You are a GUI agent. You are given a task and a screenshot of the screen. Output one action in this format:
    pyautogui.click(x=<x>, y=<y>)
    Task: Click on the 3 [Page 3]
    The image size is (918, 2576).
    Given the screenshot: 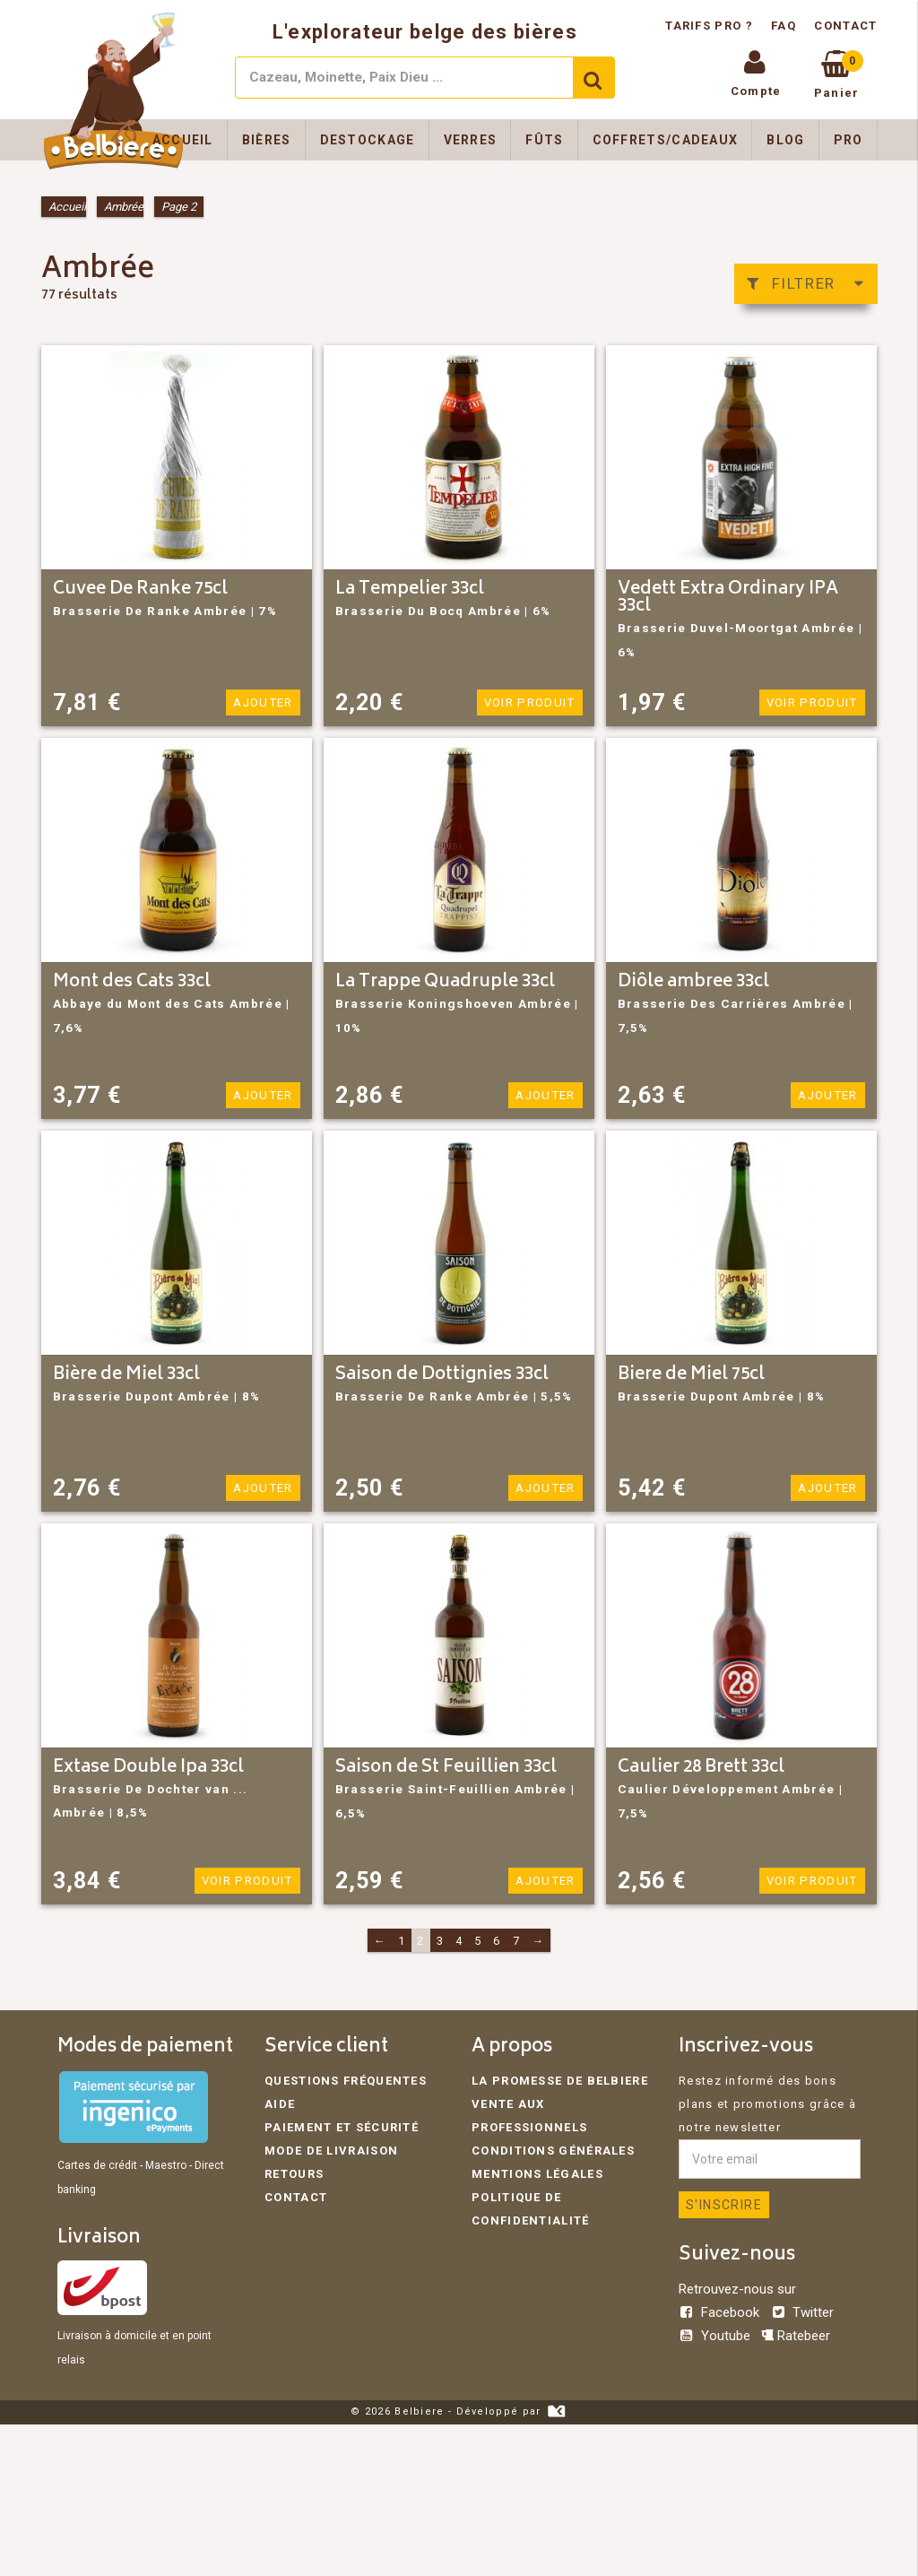 What is the action you would take?
    pyautogui.click(x=440, y=1940)
    